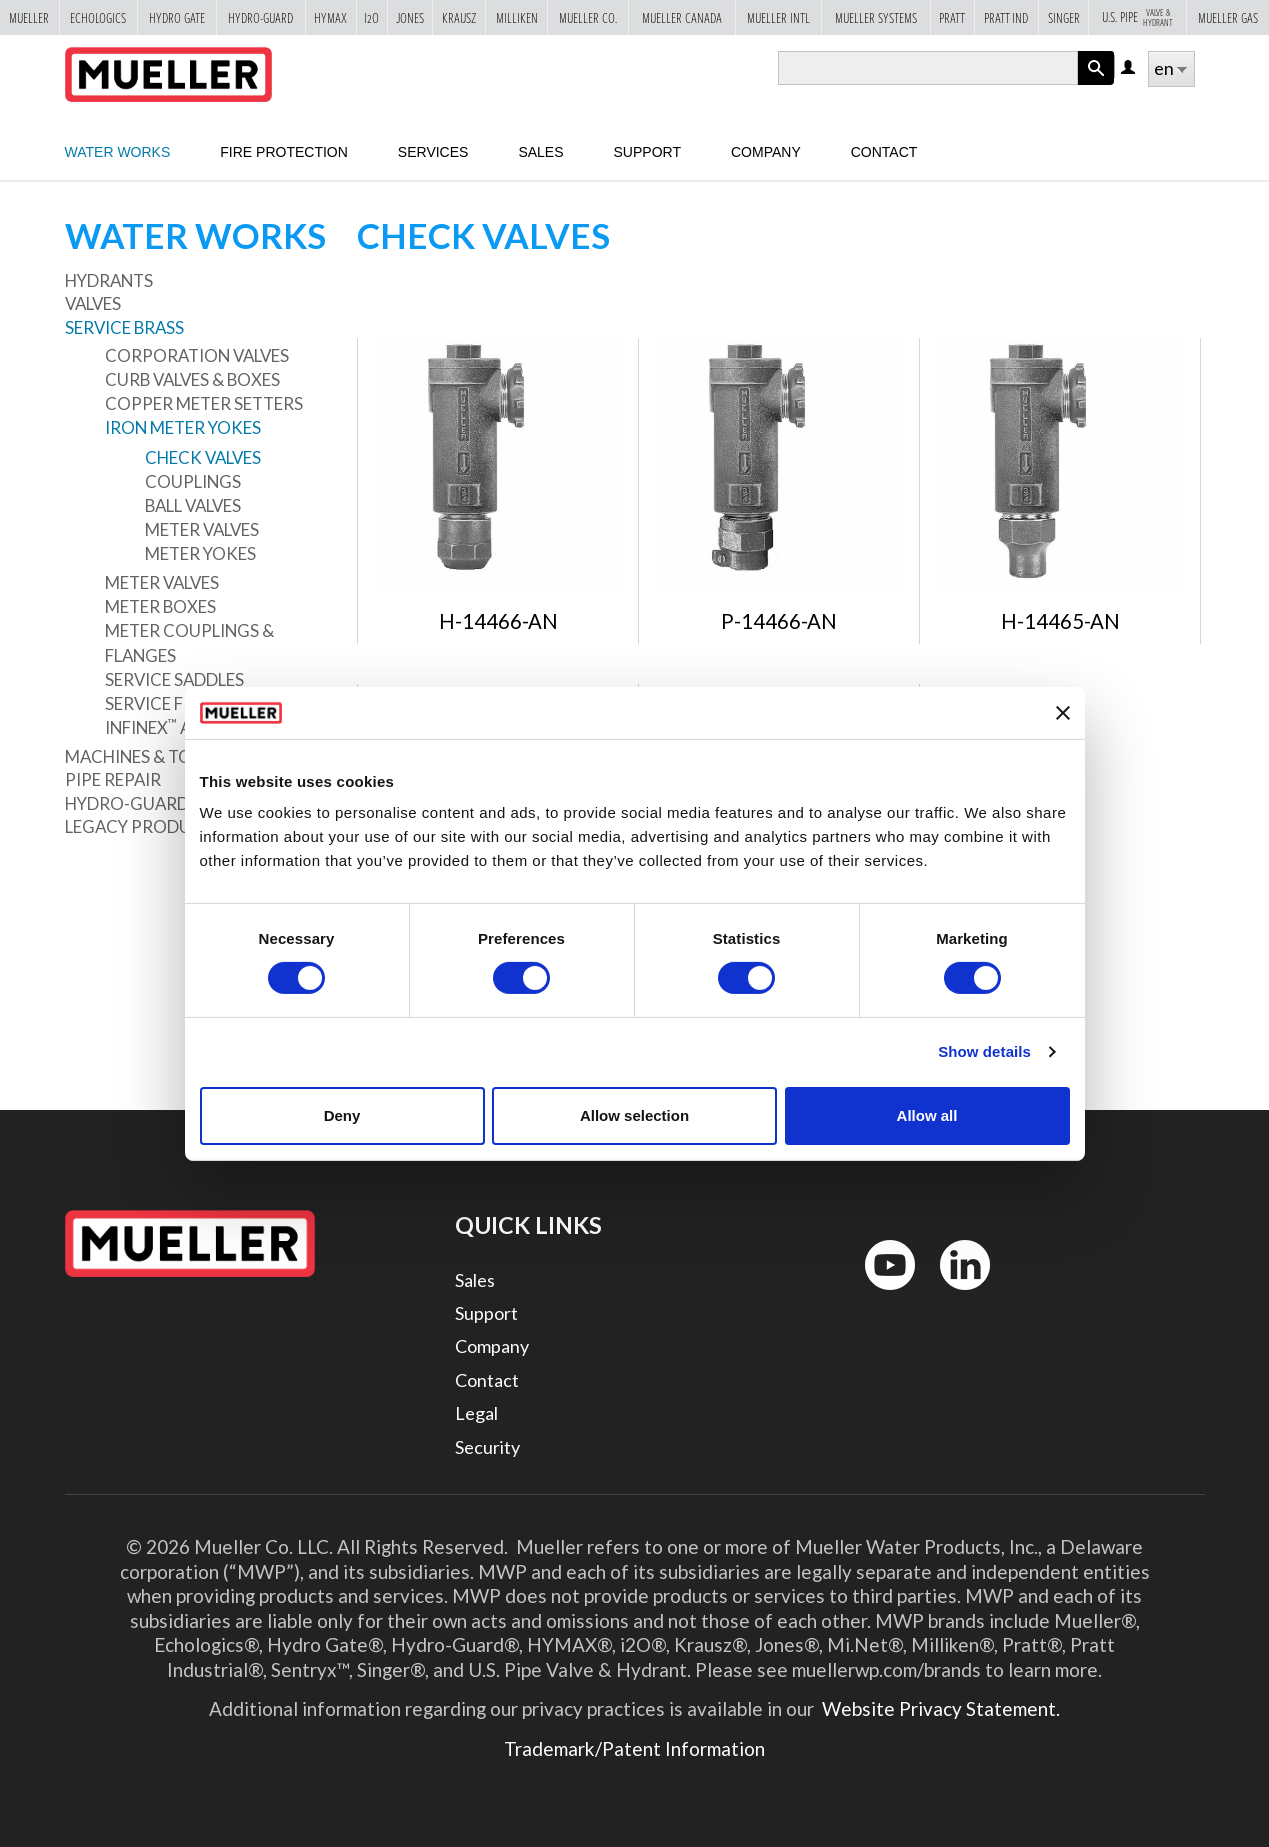 This screenshot has width=1269, height=1847. I want to click on YouTube, so click(879, 1294).